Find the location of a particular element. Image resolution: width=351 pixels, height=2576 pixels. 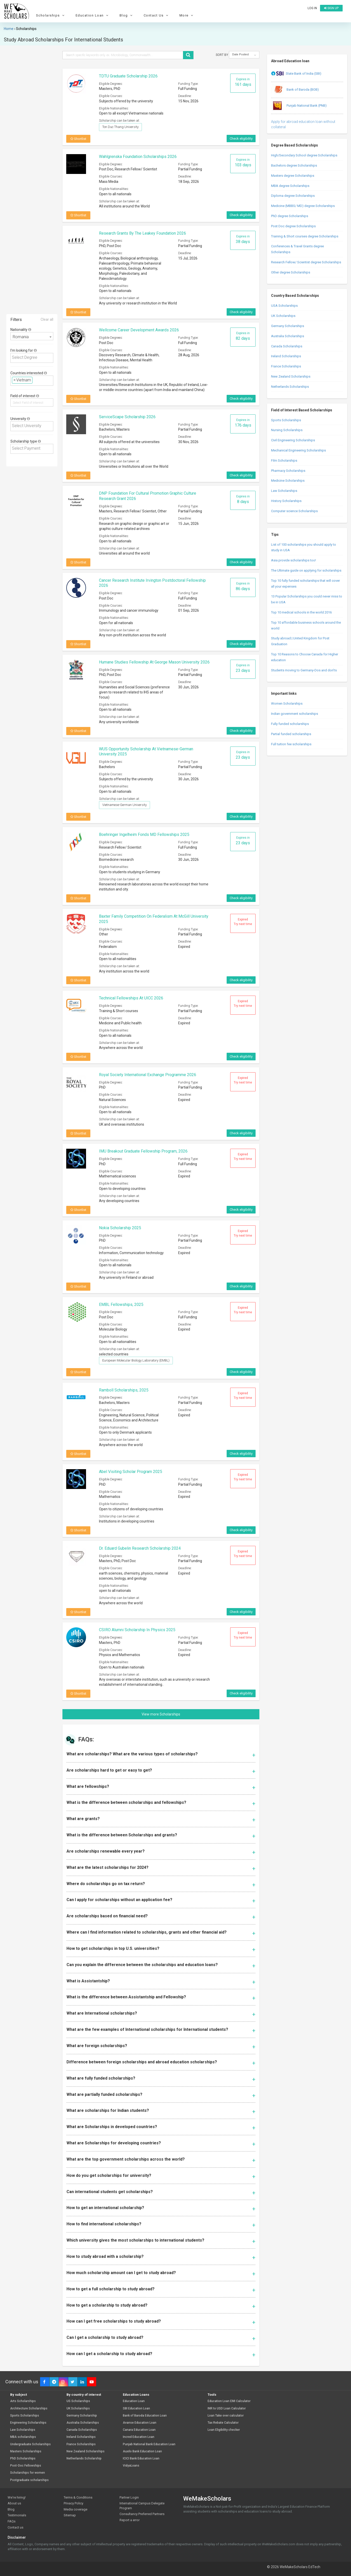

Arts Scholarships is located at coordinates (23, 2401).